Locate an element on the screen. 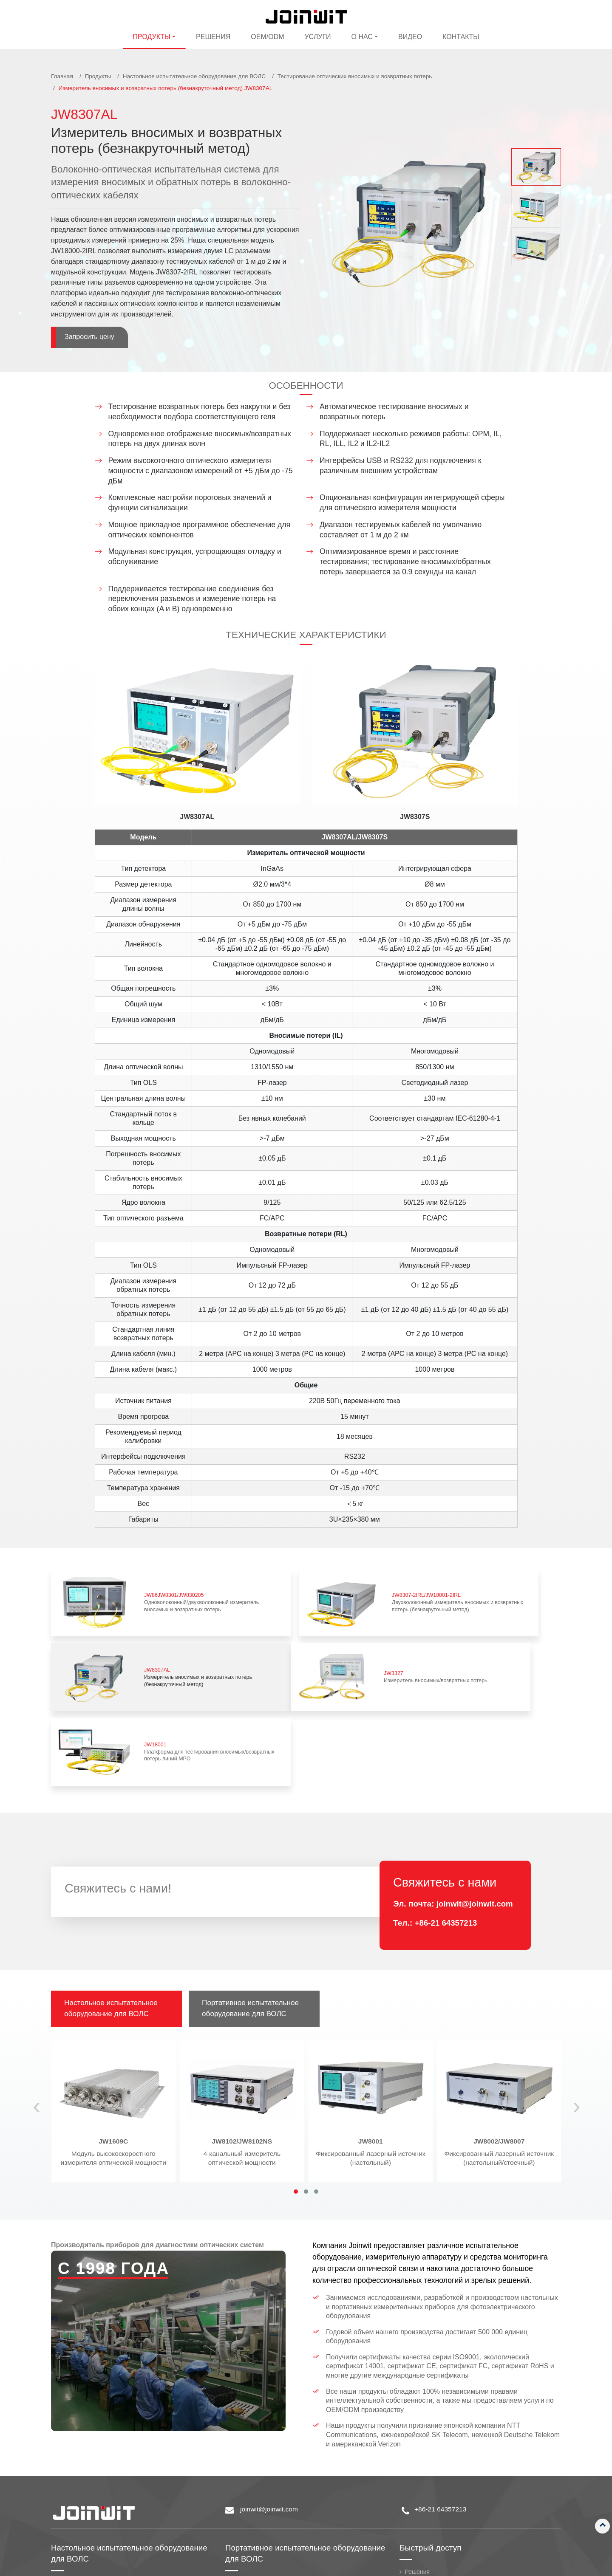 This screenshot has width=612, height=2576. OEM/ODM is located at coordinates (267, 37).